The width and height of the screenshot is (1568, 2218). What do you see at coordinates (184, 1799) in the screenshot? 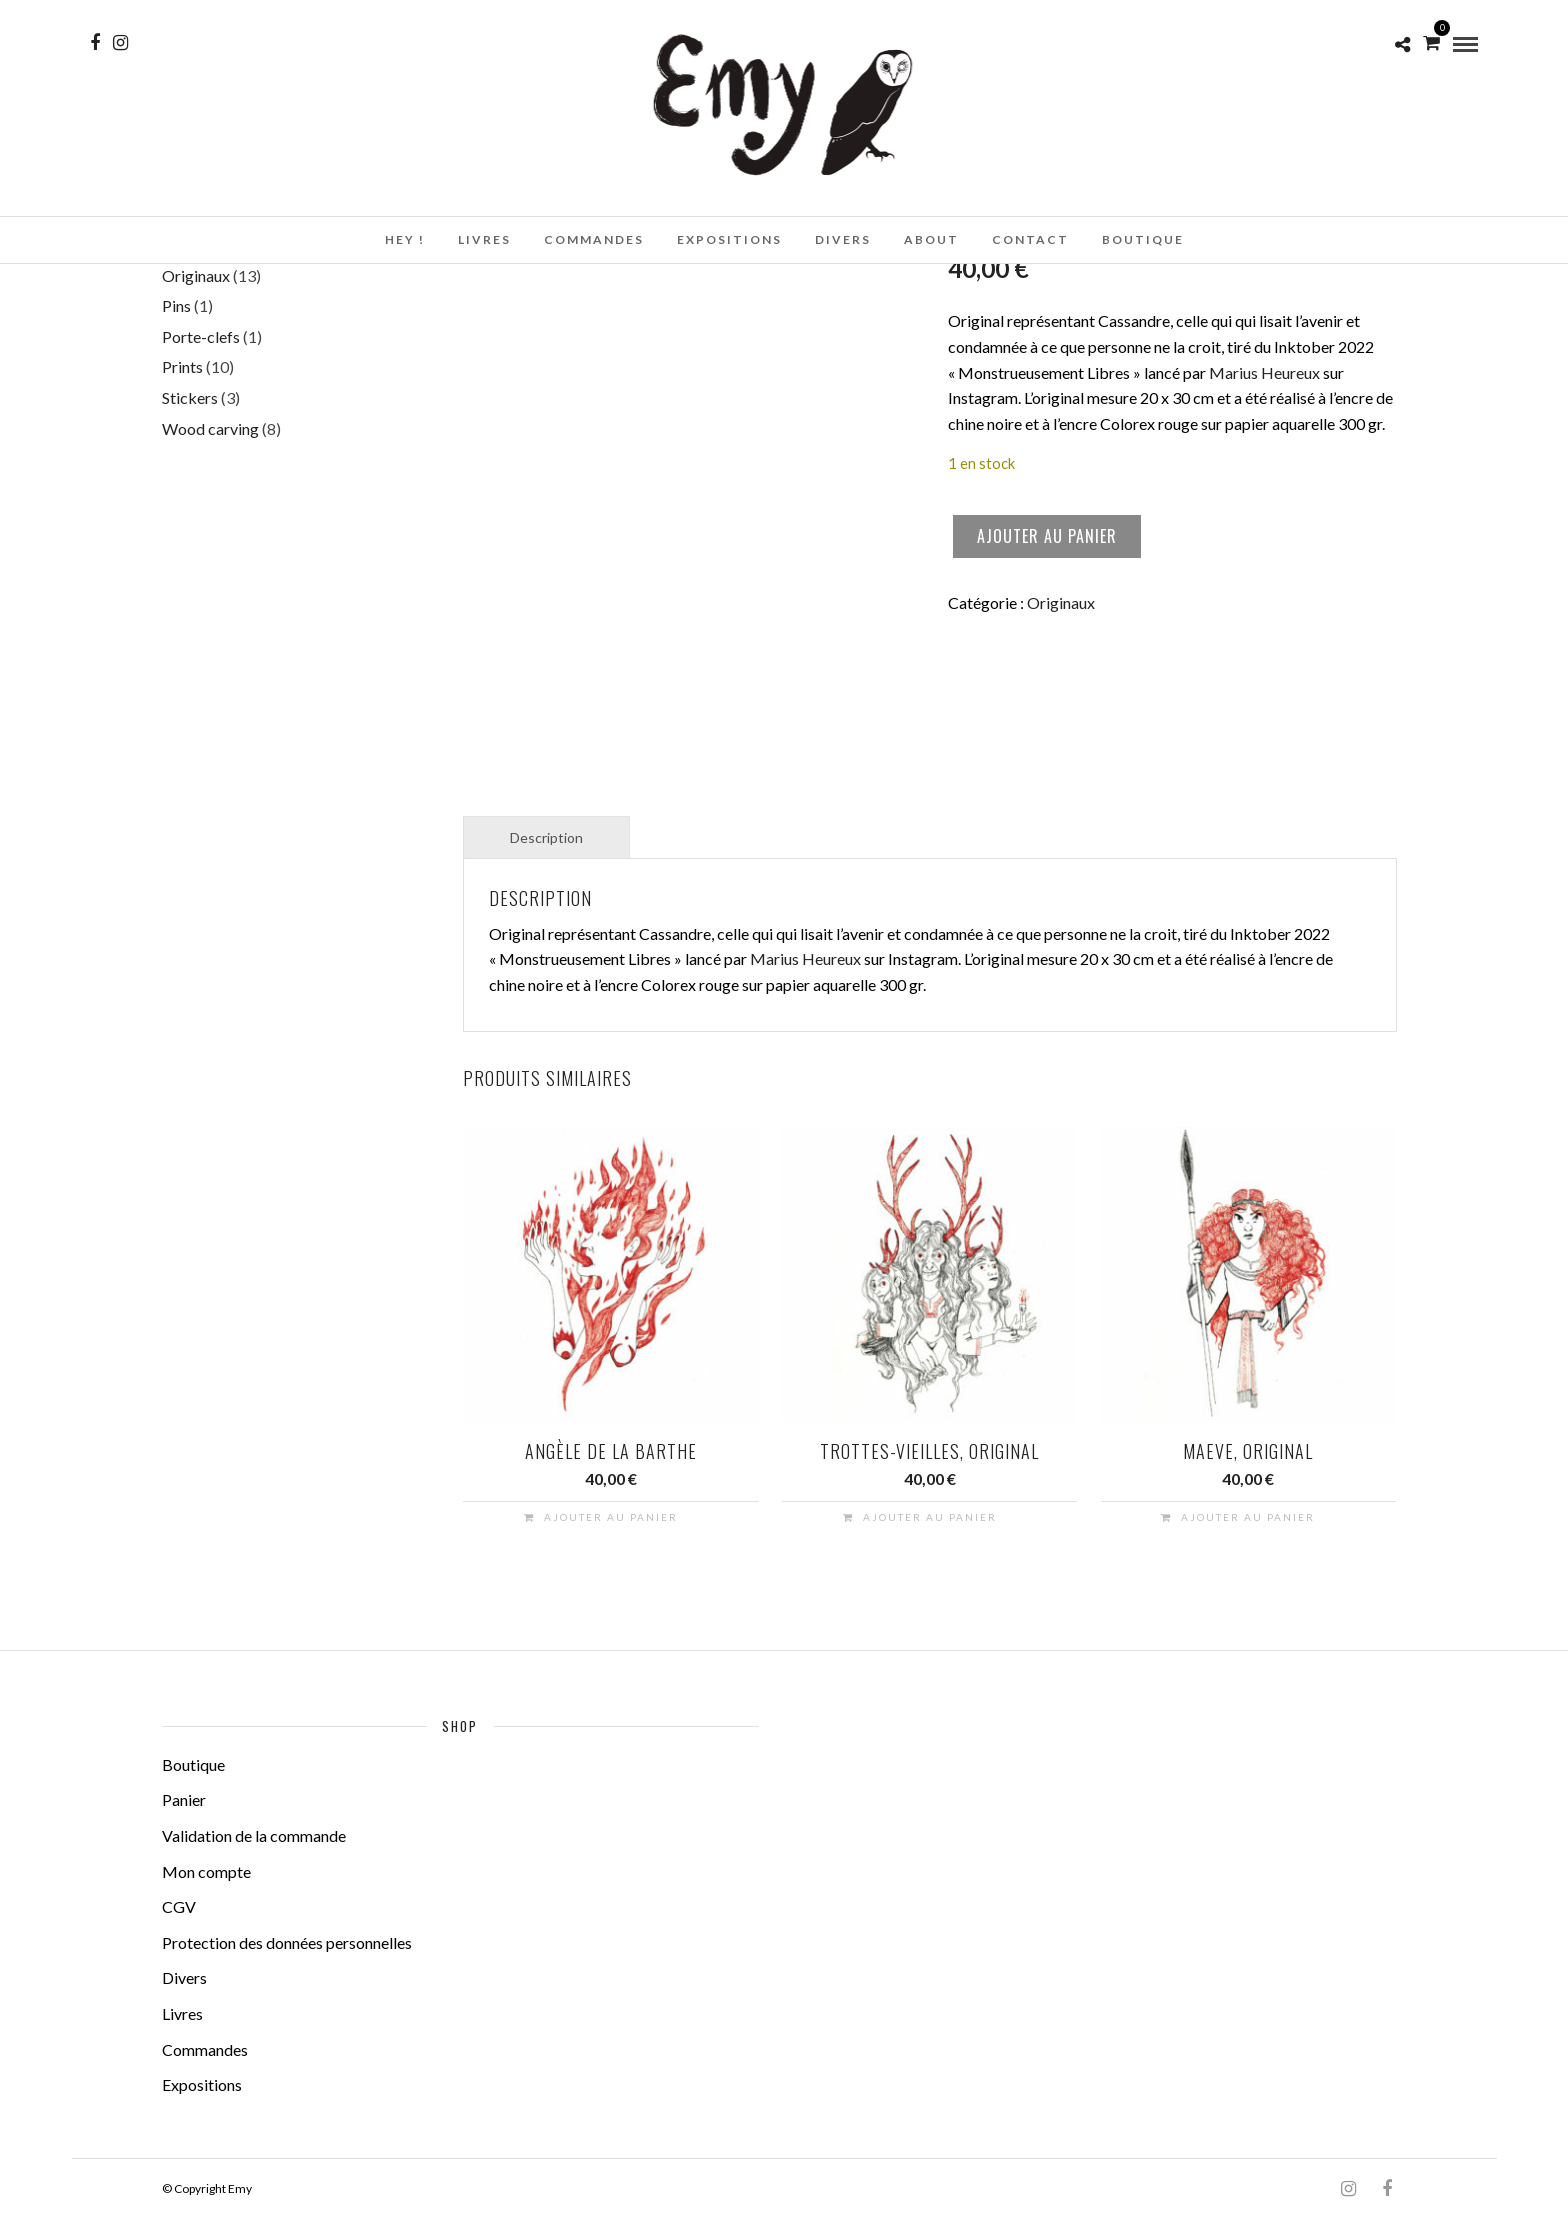
I see `Panier` at bounding box center [184, 1799].